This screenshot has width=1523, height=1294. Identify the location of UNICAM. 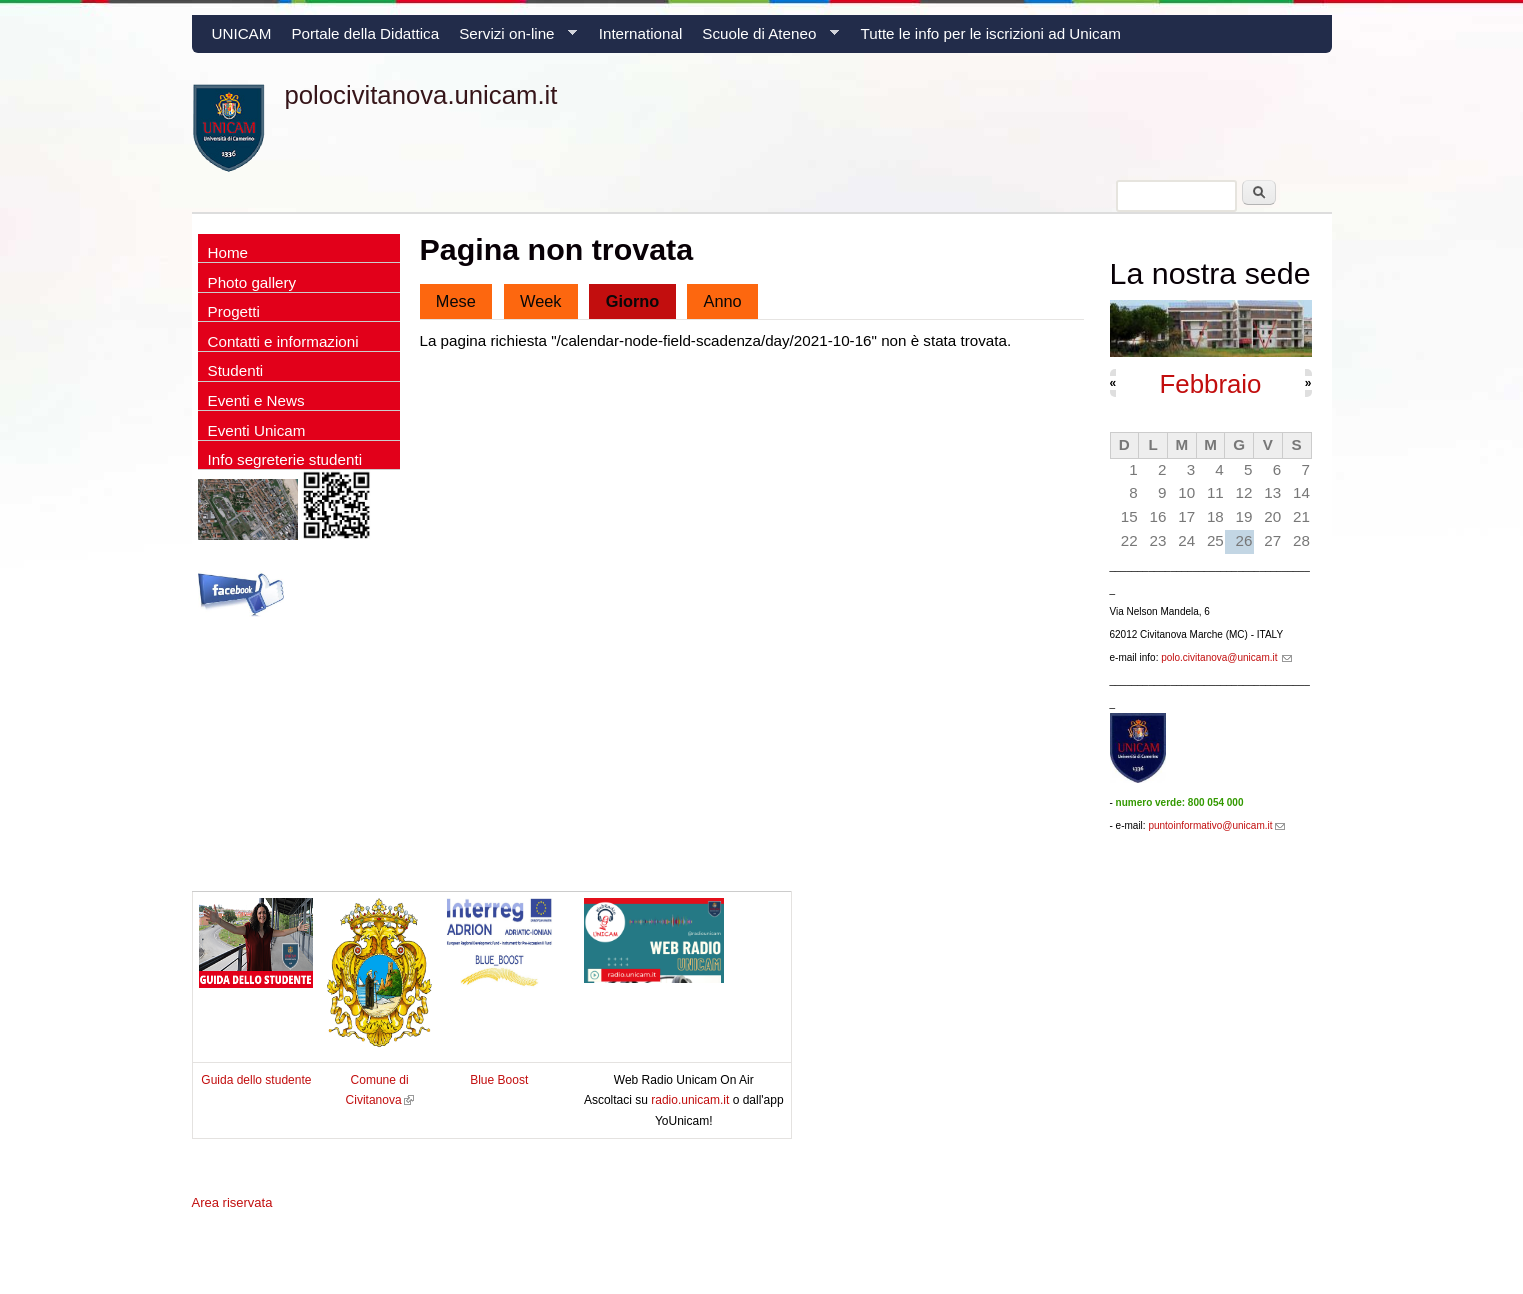
(242, 33).